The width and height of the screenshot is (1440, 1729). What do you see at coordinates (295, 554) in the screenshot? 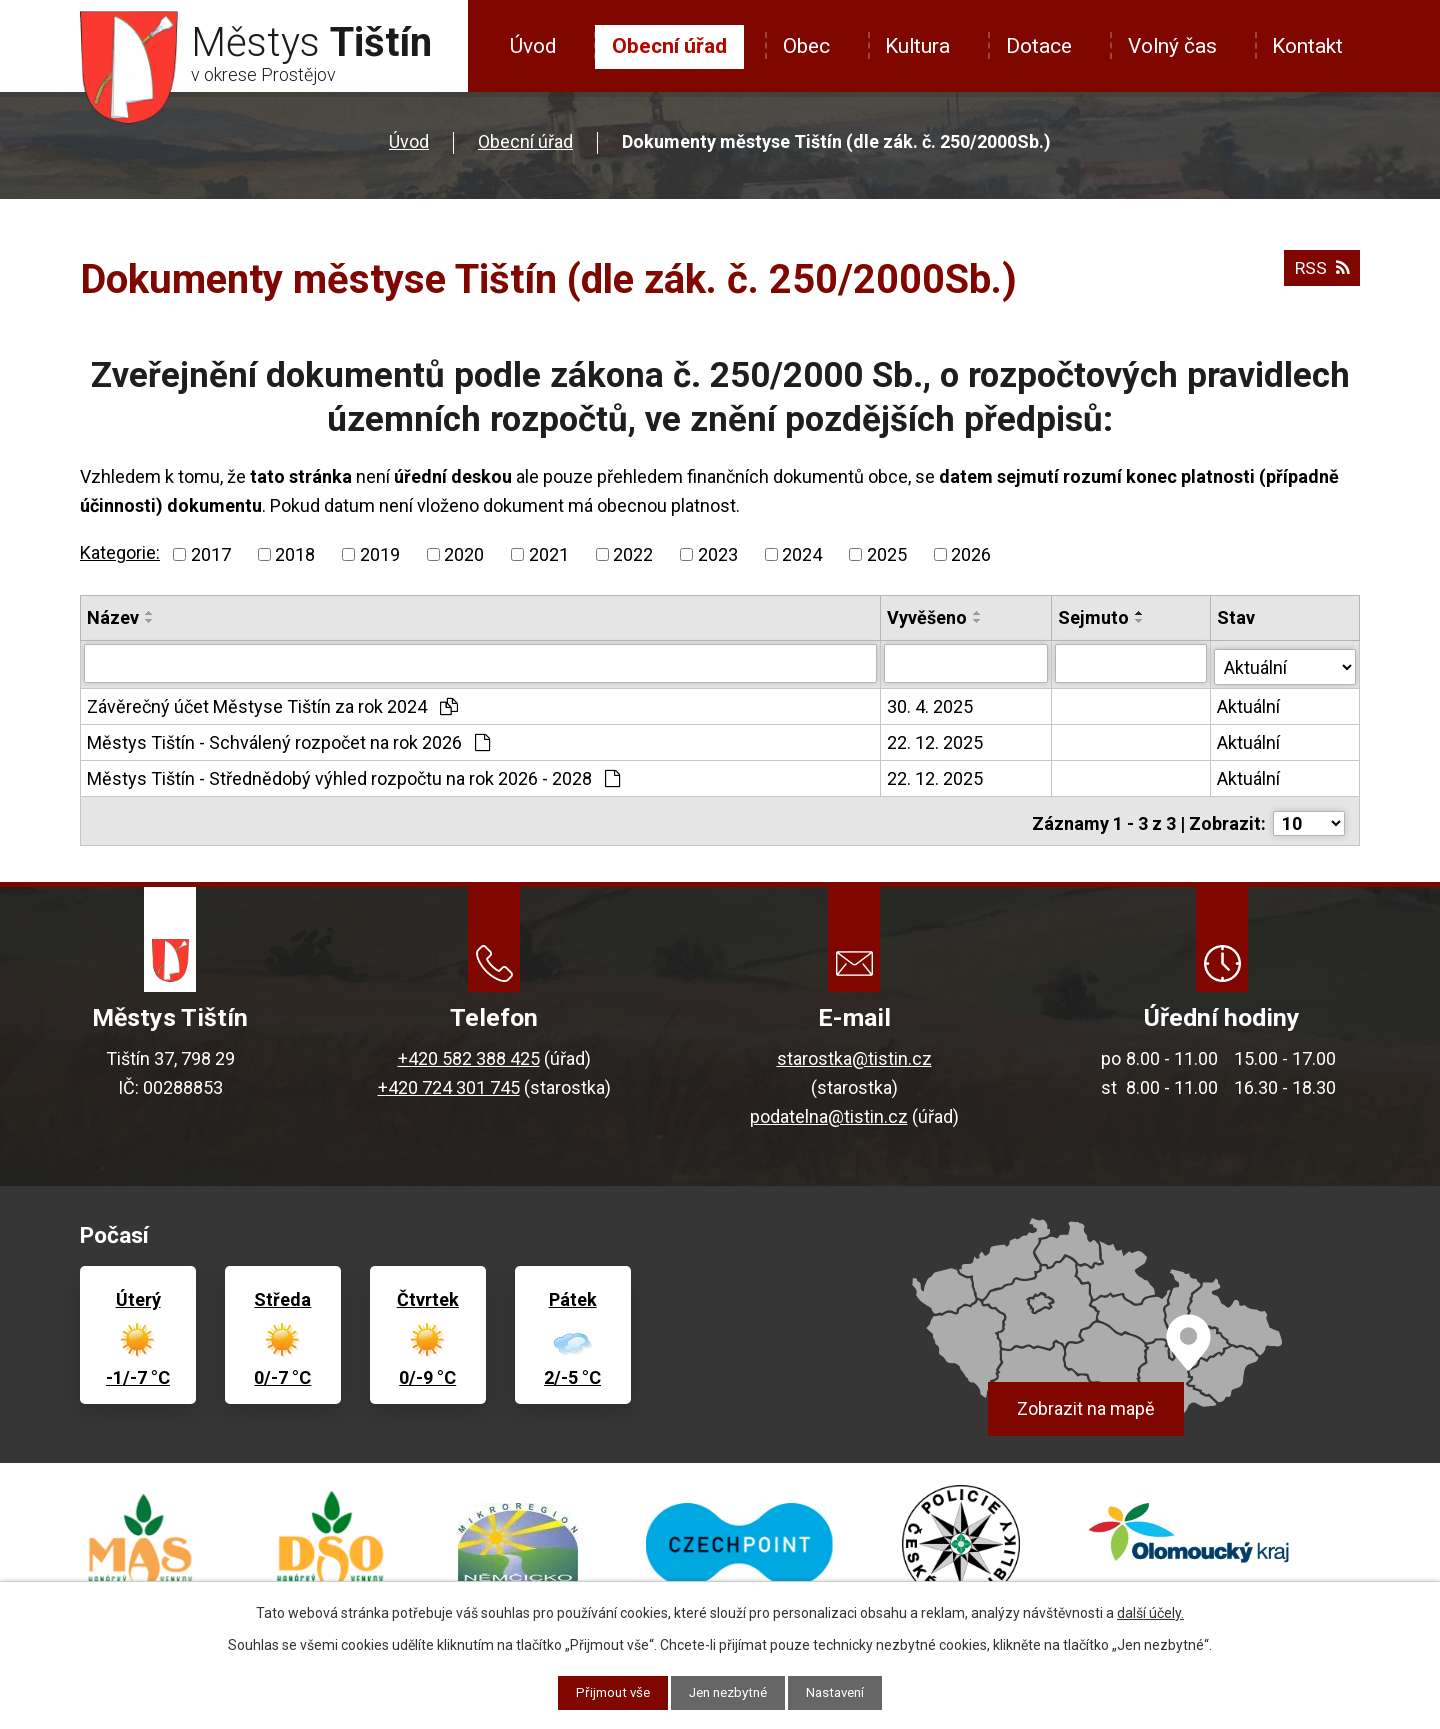
I see `2018` at bounding box center [295, 554].